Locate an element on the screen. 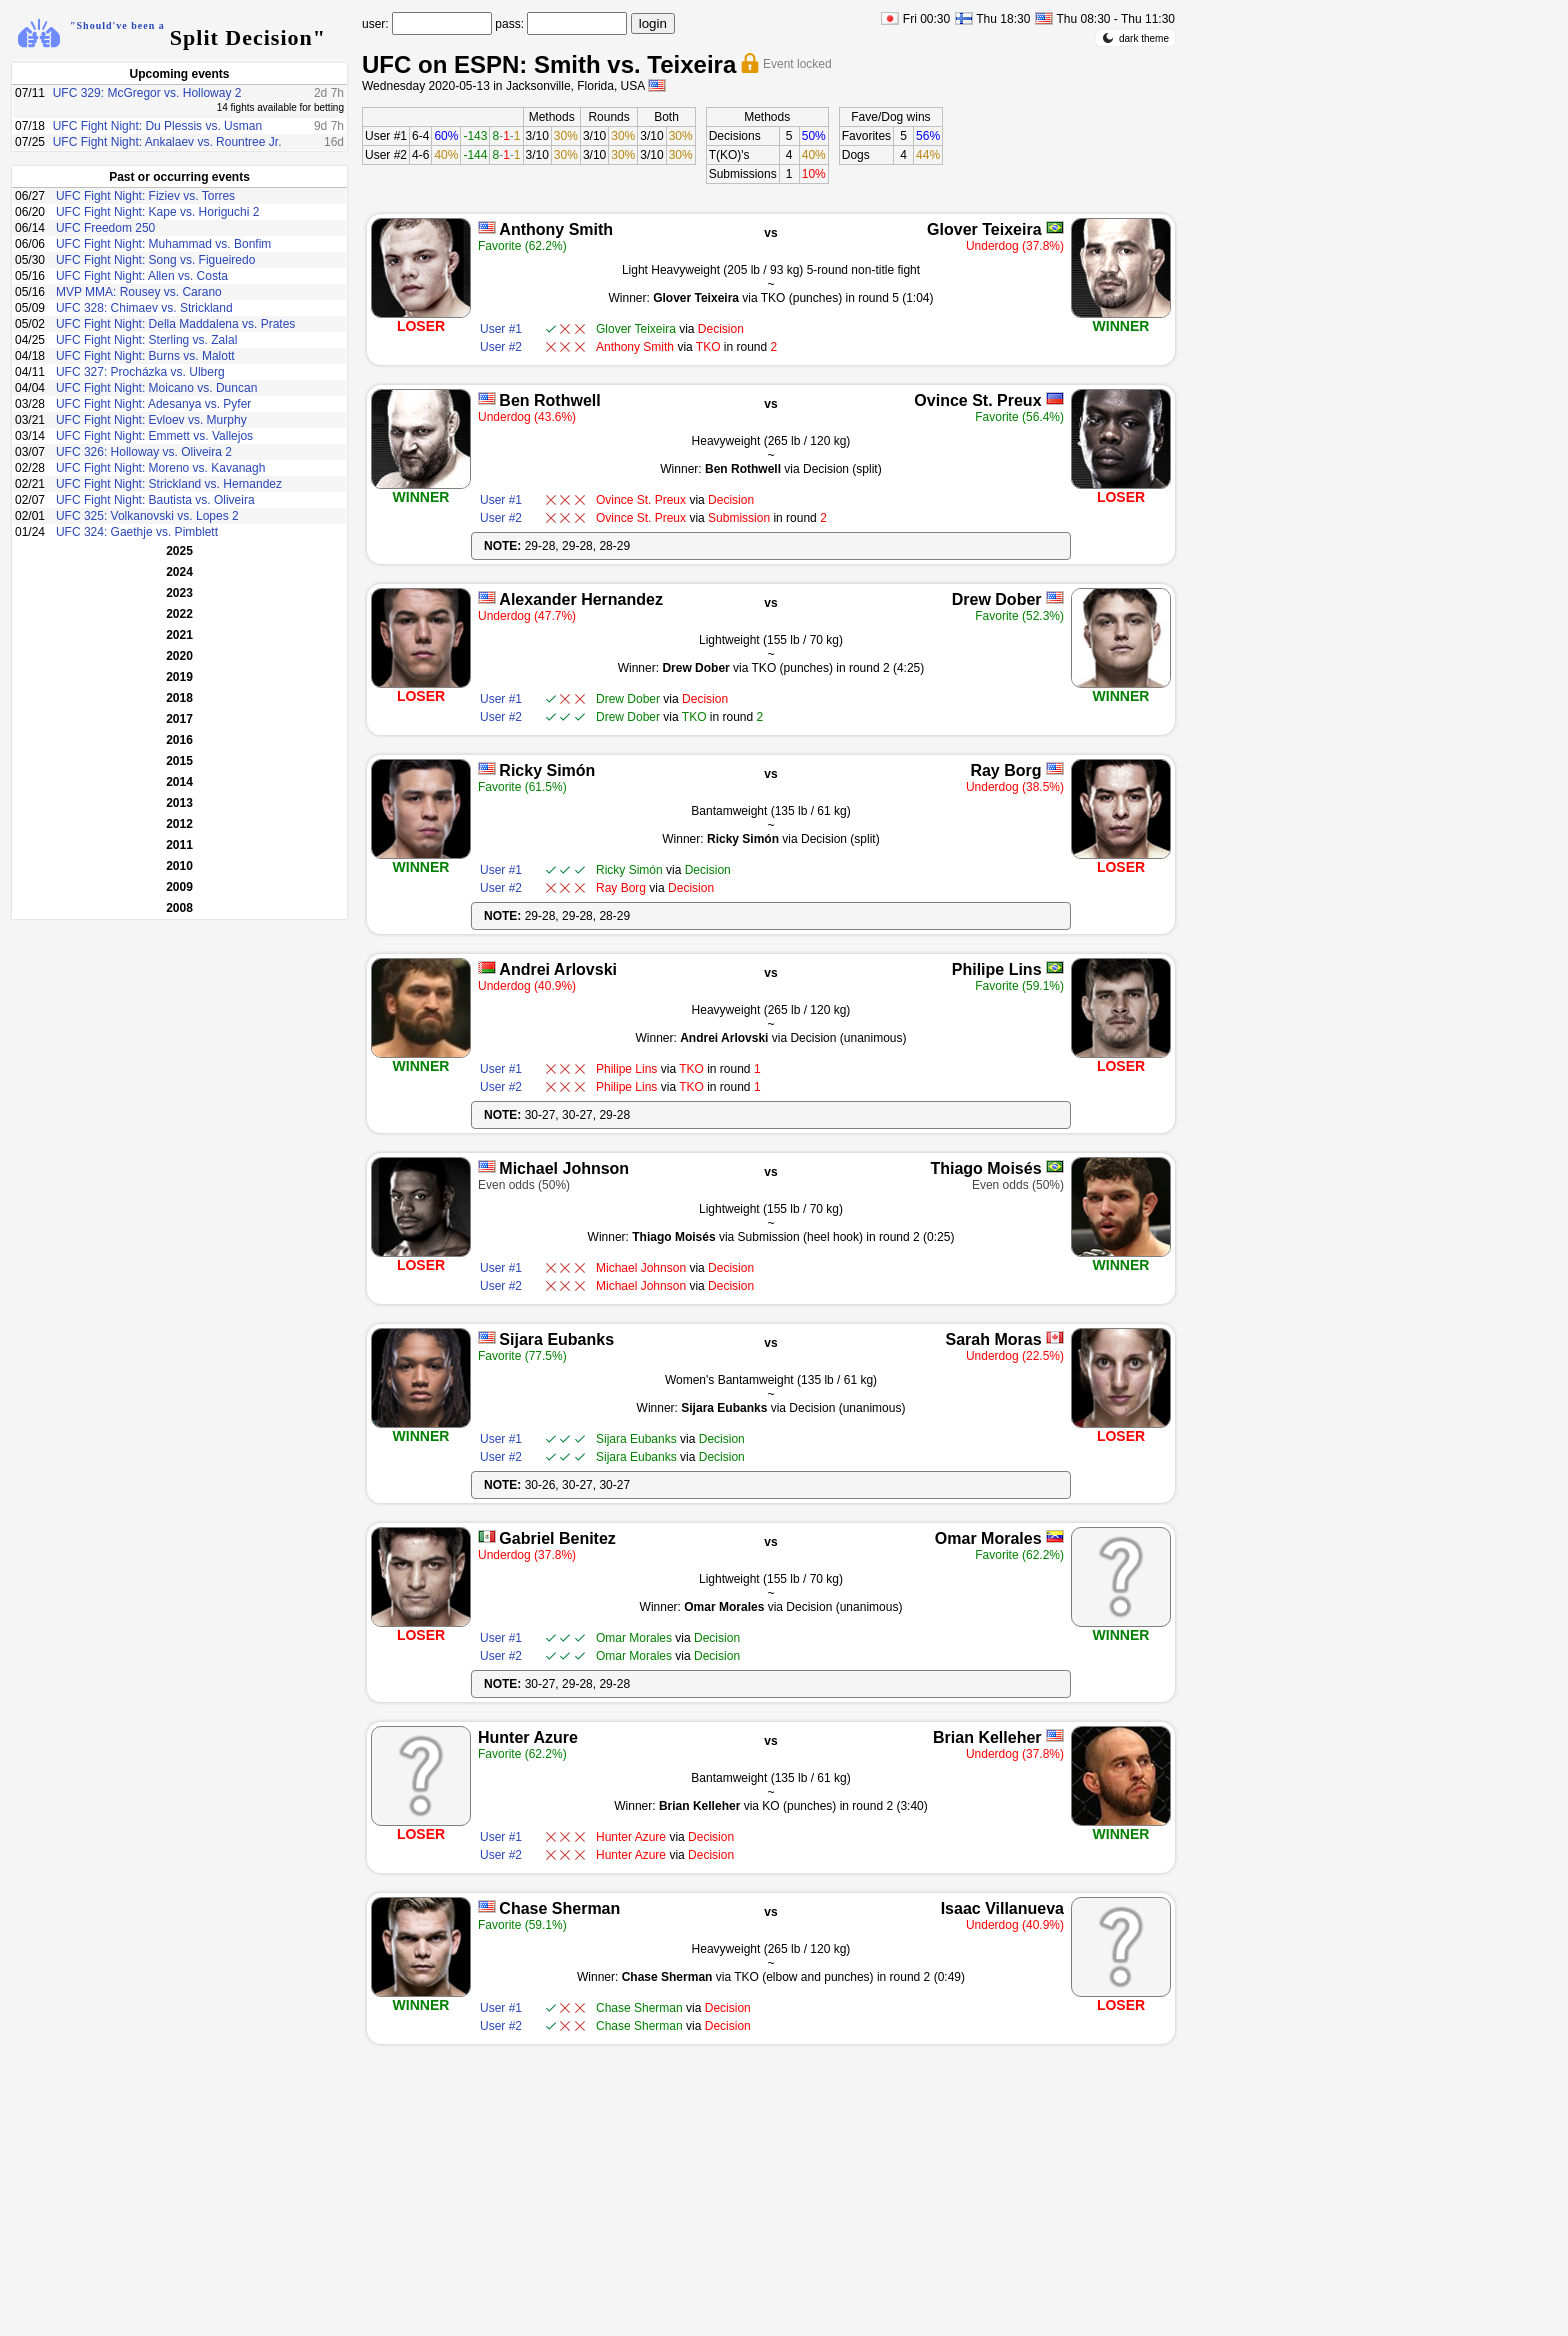  UFC Fight Night: Emmett vs. Vallejos is located at coordinates (154, 436).